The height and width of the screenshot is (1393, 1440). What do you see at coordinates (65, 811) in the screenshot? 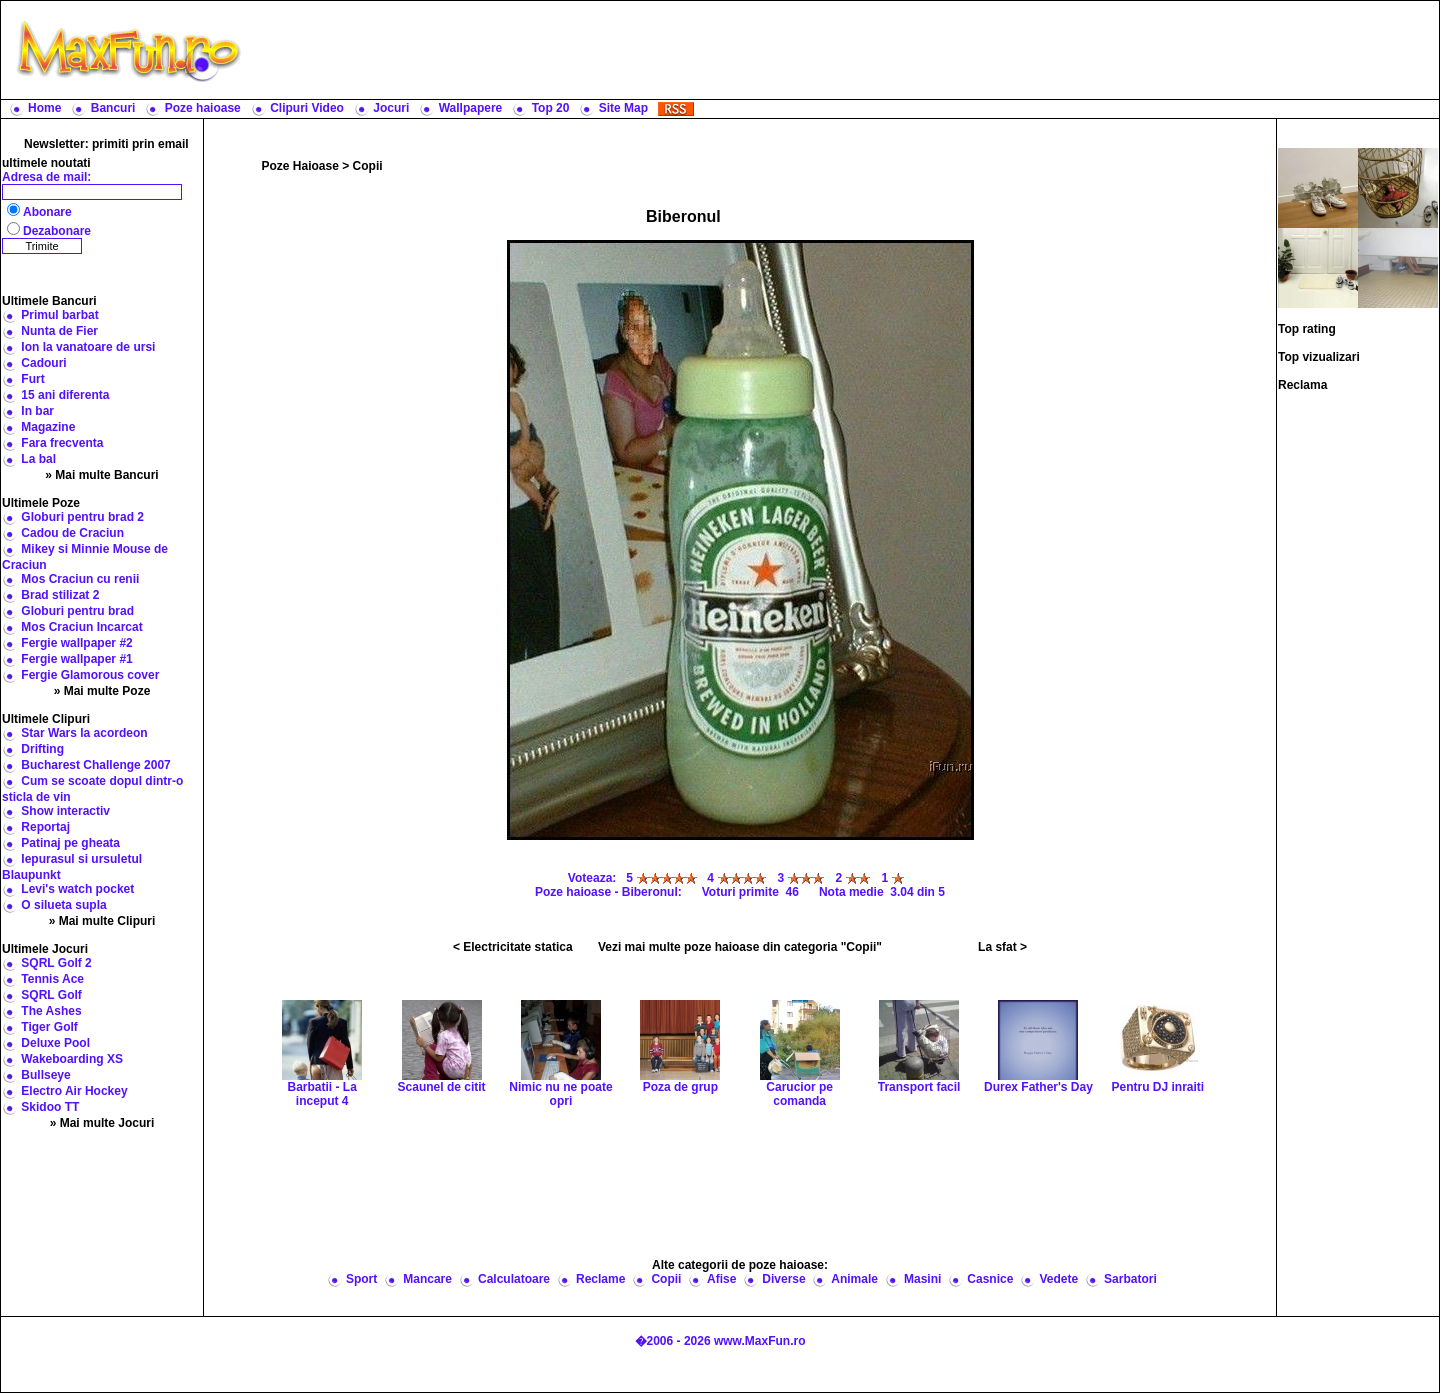
I see `Show interactiv` at bounding box center [65, 811].